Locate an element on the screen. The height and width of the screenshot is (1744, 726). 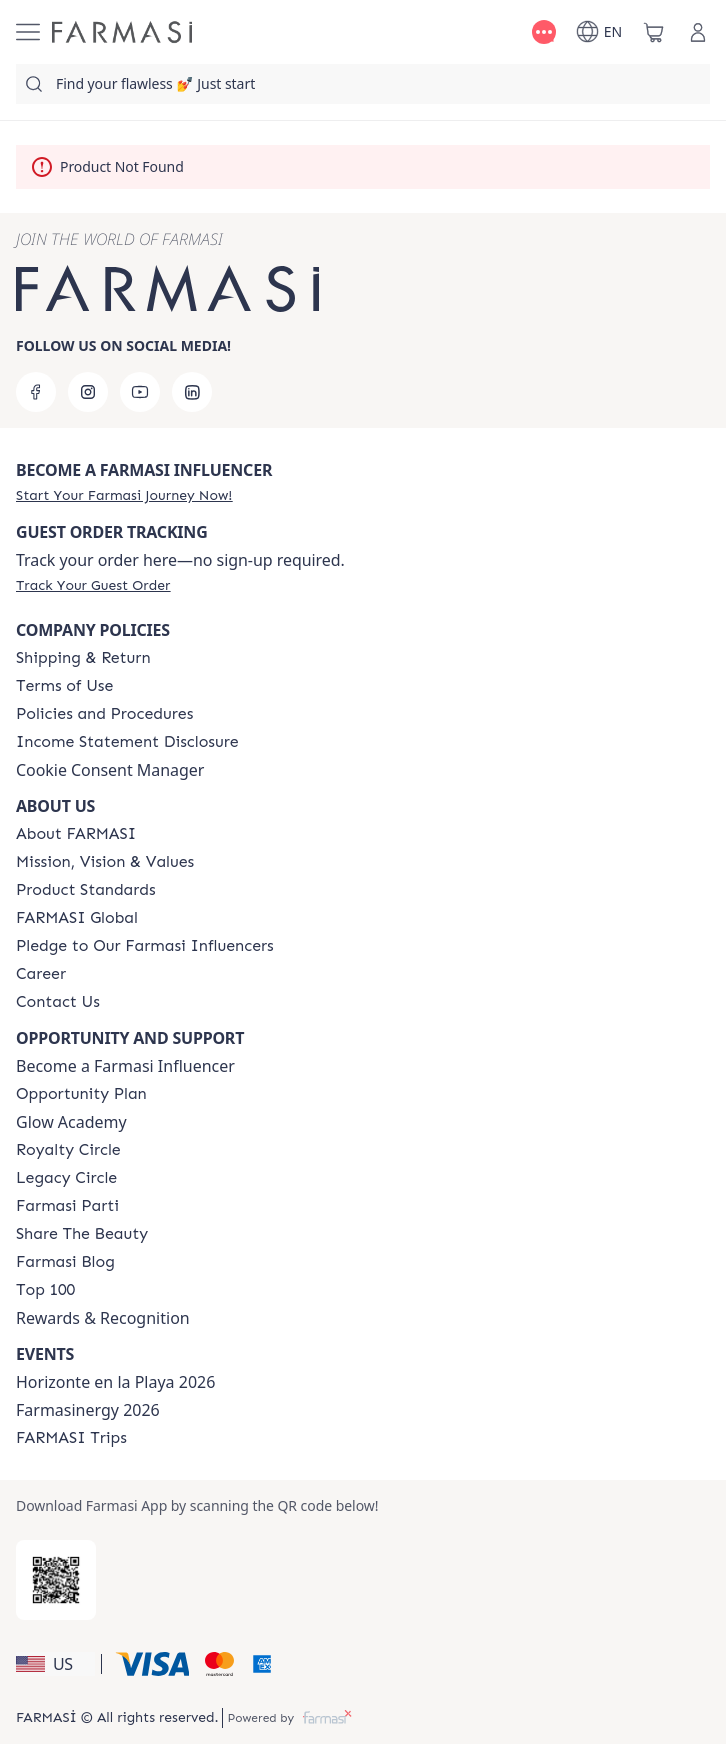
[/farmasi/content/mission-and-vision] is located at coordinates (105, 862).